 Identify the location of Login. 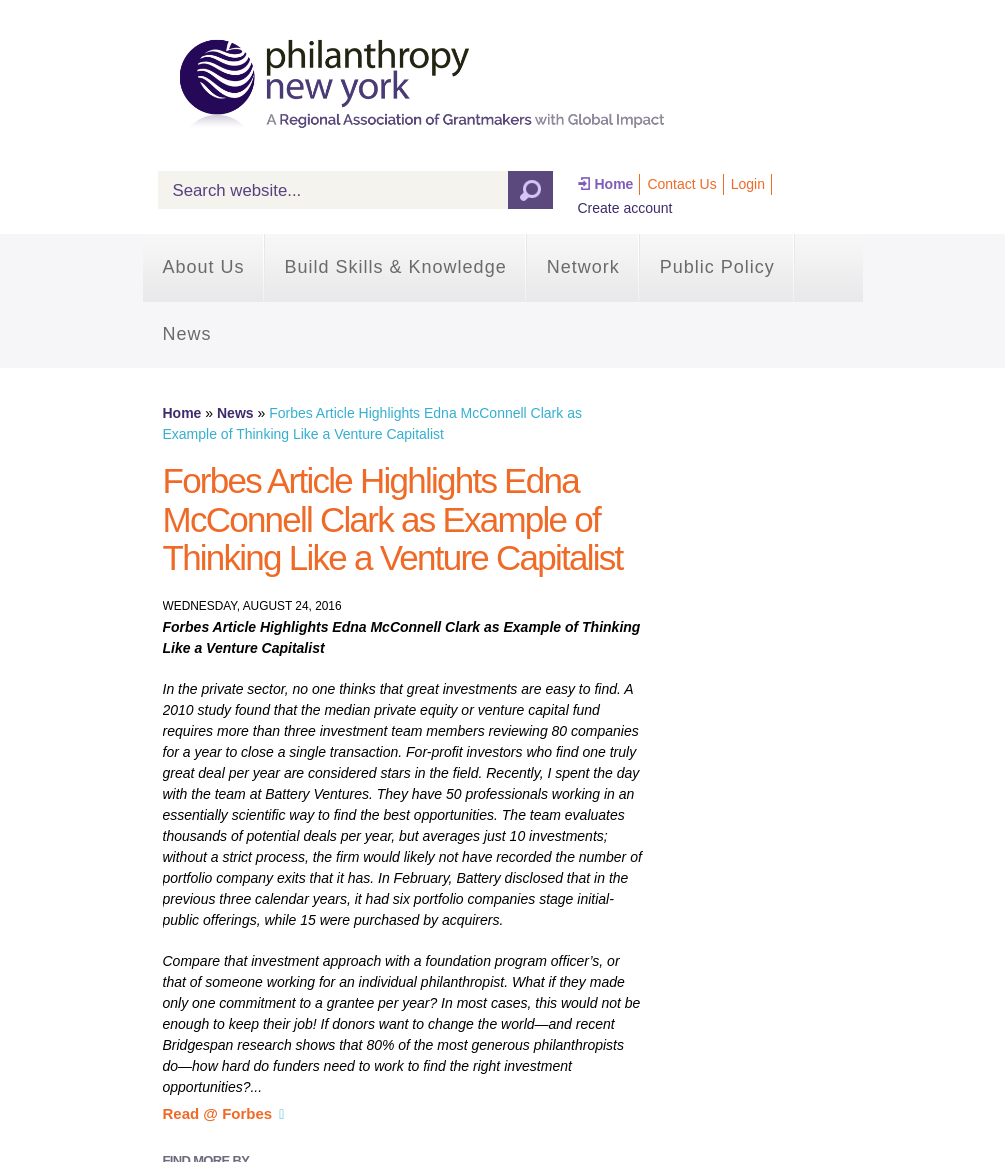
(748, 184).